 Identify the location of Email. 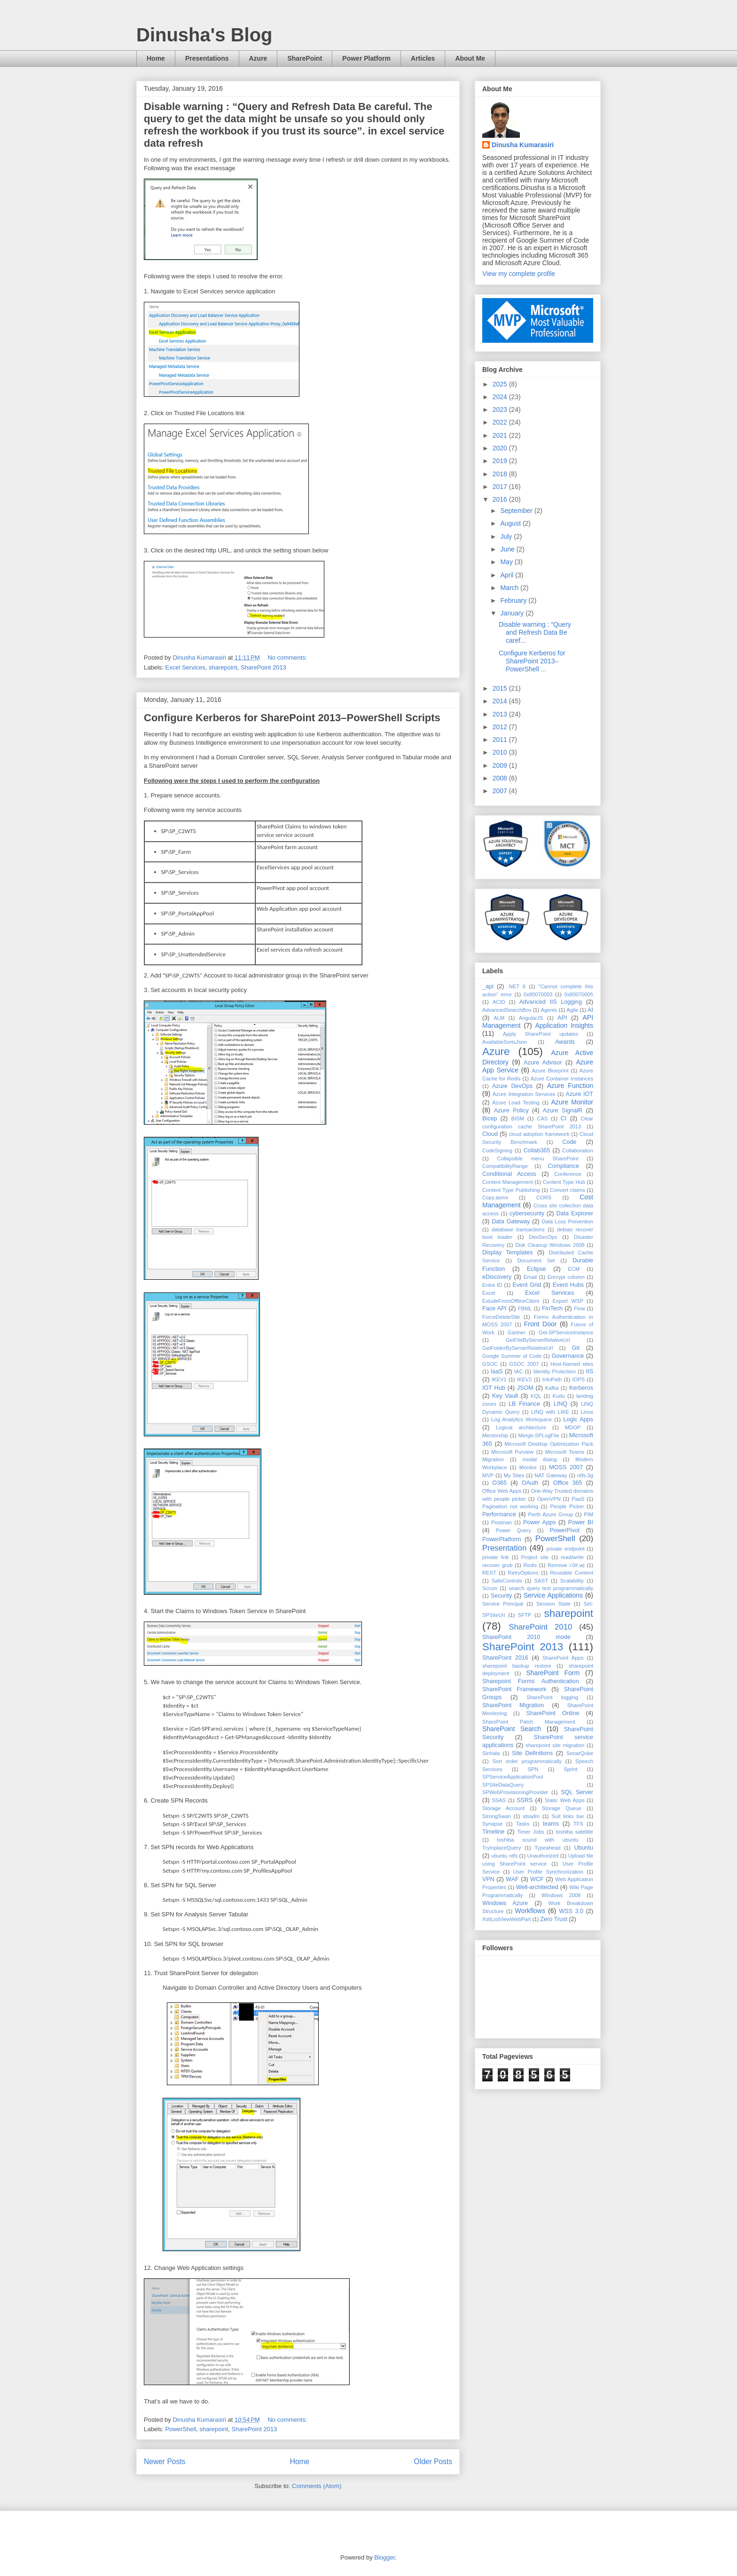
(530, 1277).